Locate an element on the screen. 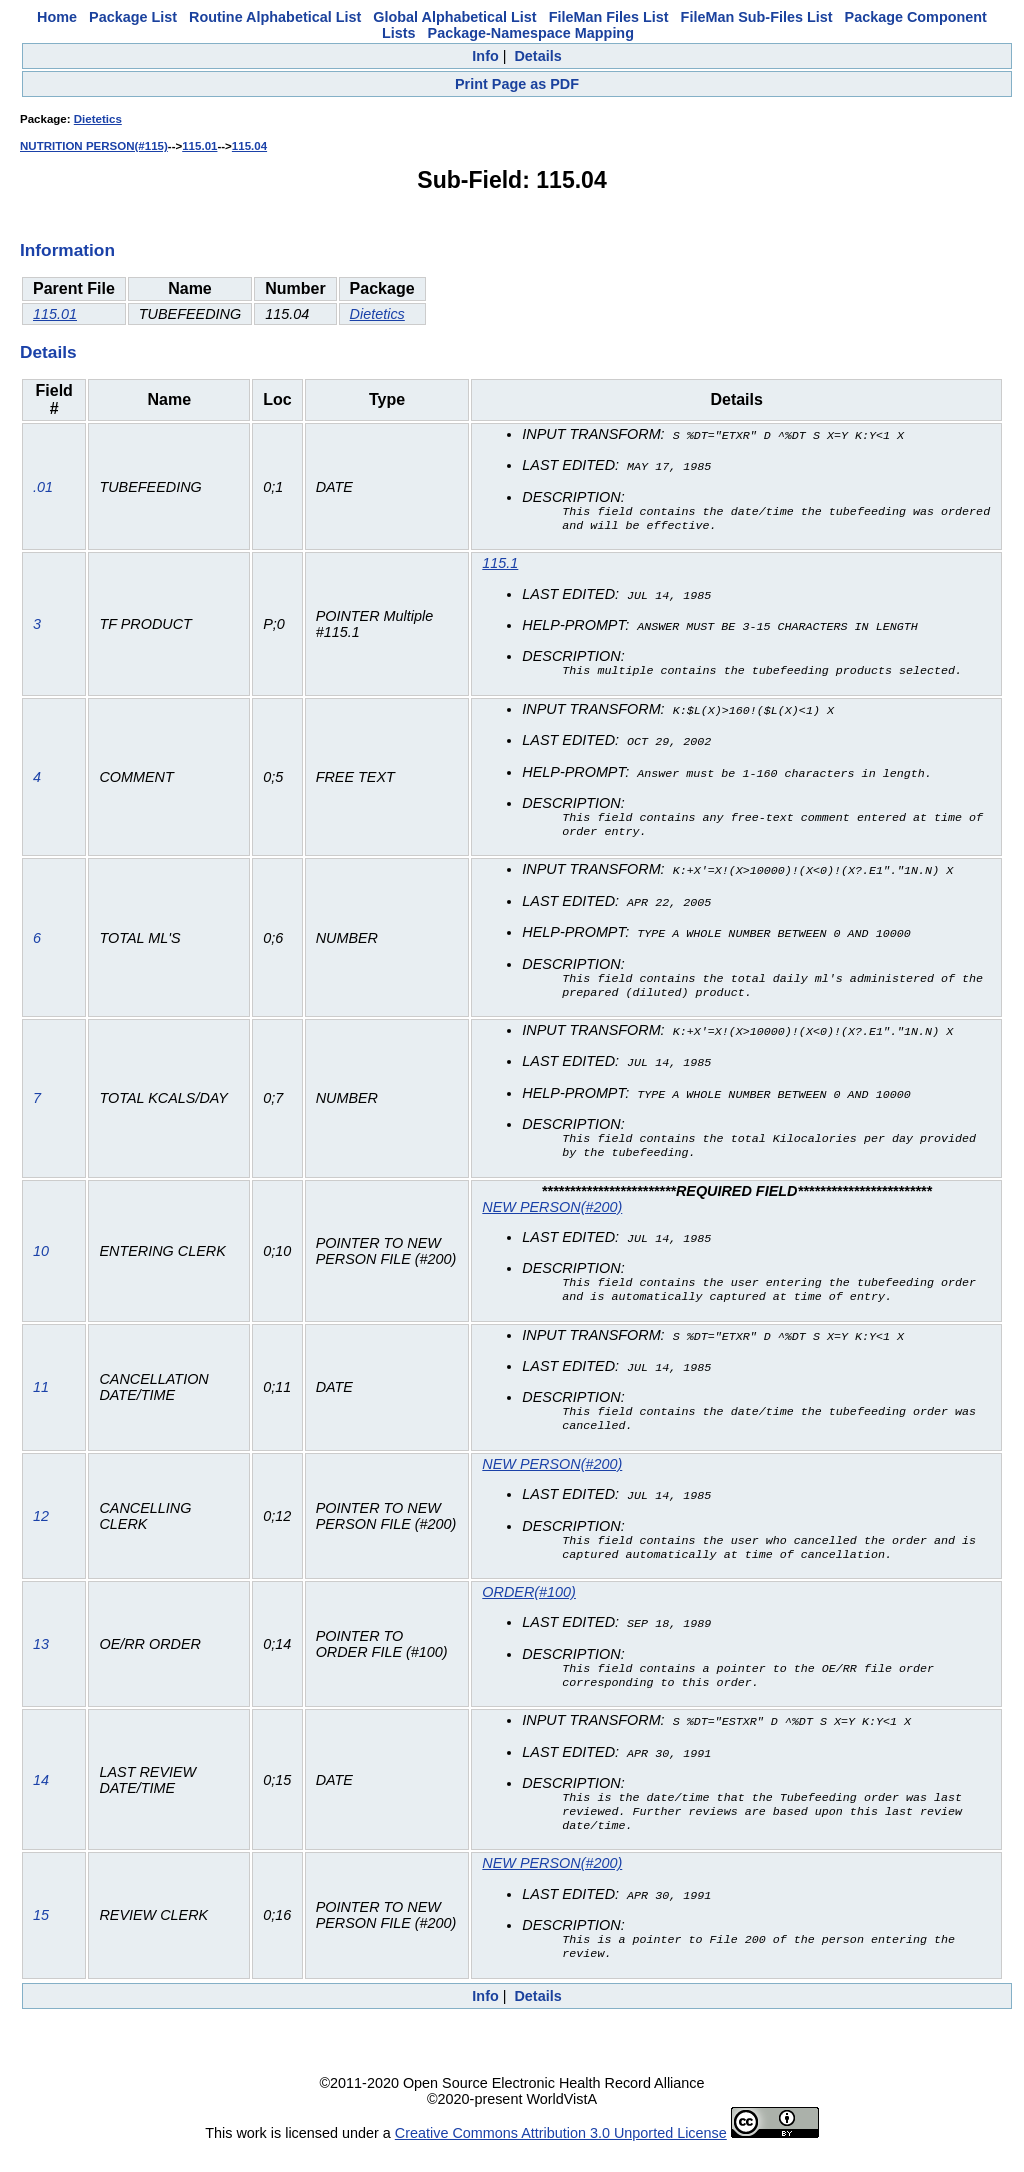 The height and width of the screenshot is (2172, 1024). Home is located at coordinates (57, 17).